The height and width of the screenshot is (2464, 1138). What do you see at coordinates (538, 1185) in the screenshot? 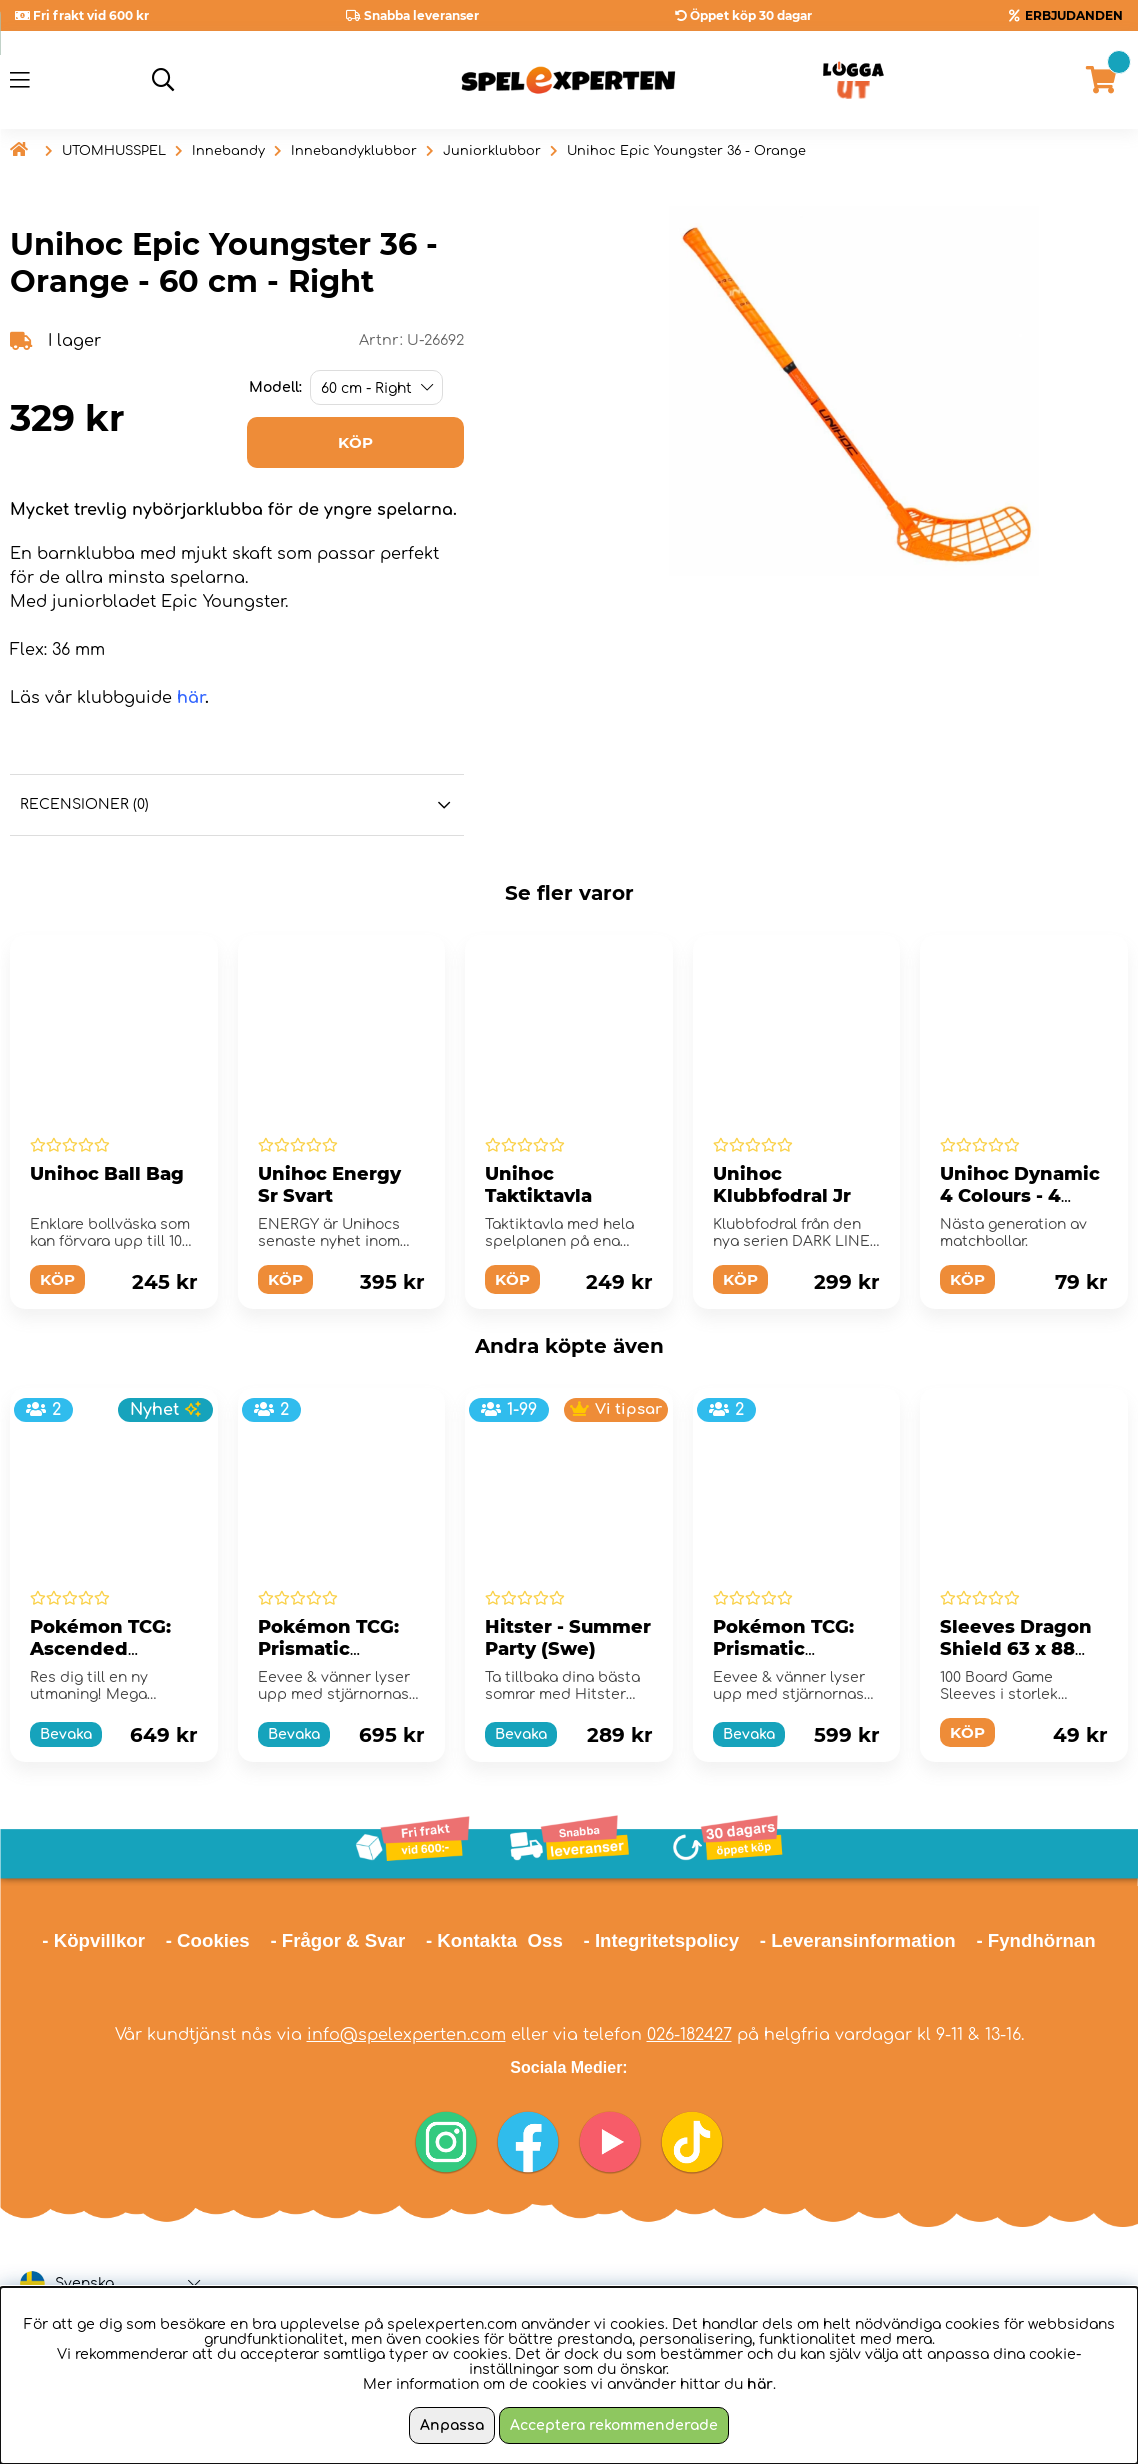
I see `Unihoc Taktiktavla` at bounding box center [538, 1185].